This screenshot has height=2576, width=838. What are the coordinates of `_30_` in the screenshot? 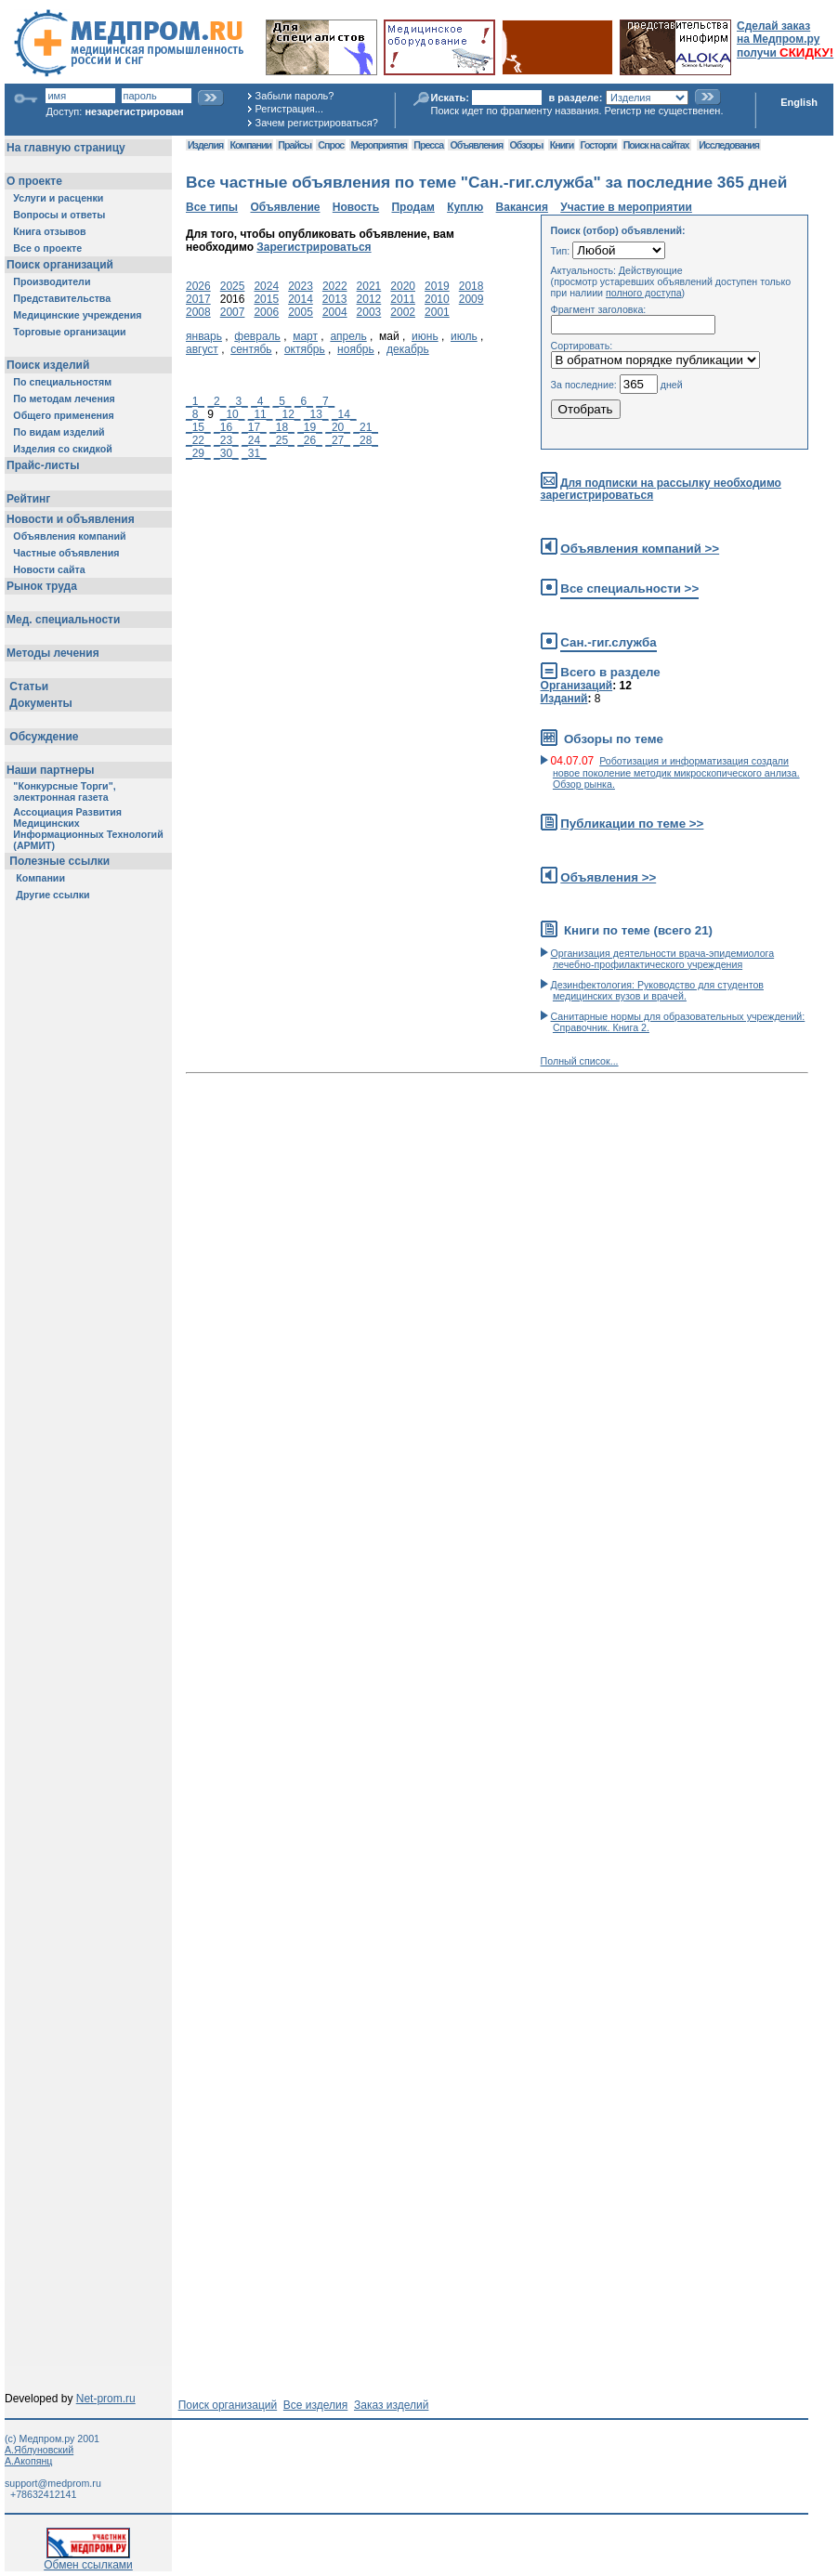 It's located at (226, 453).